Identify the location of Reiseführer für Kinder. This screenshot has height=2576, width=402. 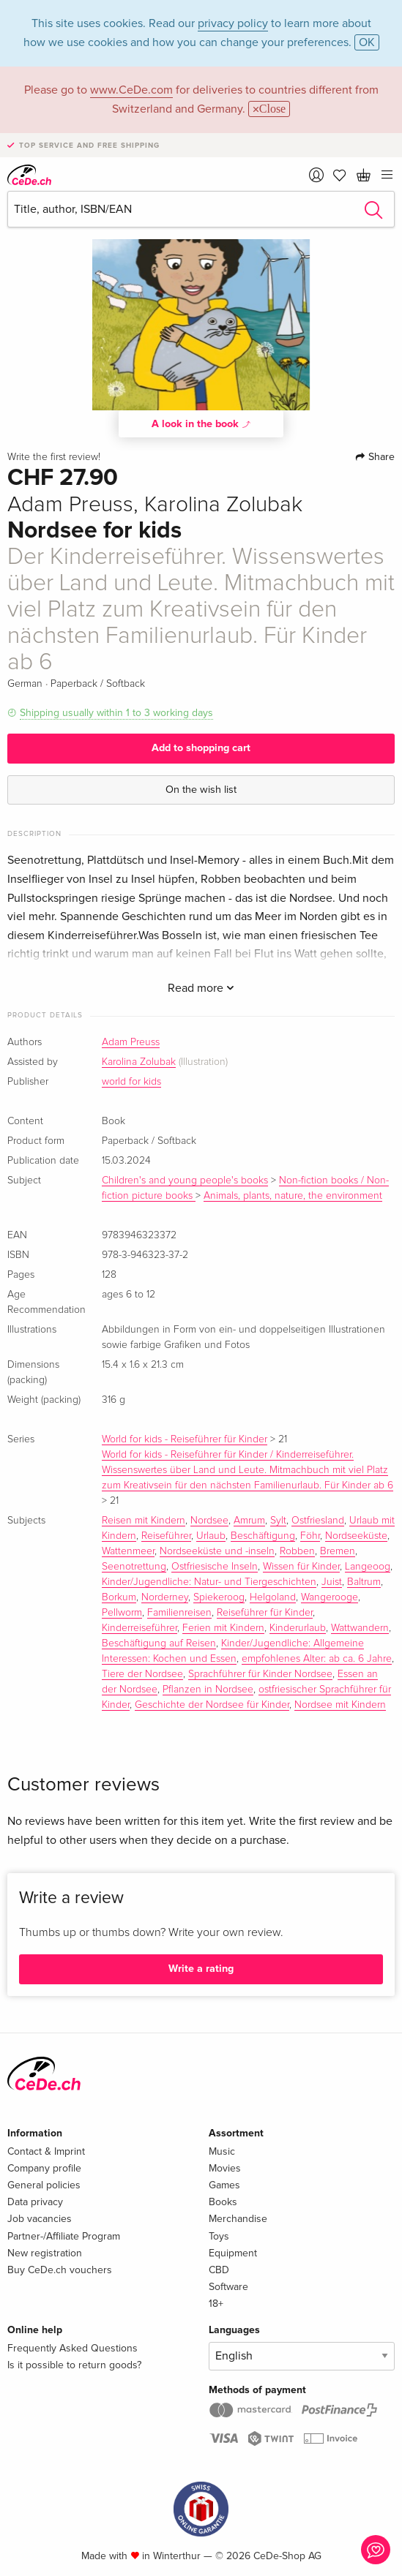
(265, 1613).